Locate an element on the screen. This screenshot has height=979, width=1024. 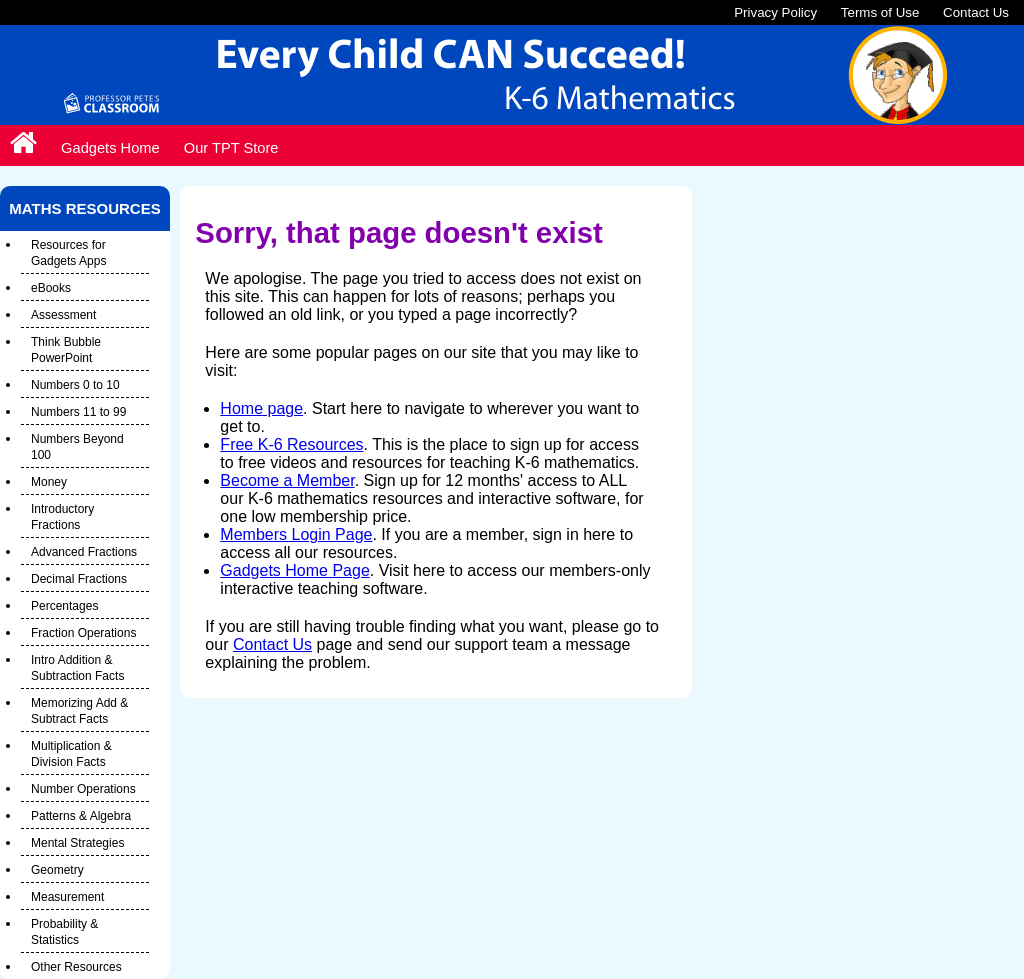
Mental Strategies is located at coordinates (77, 843).